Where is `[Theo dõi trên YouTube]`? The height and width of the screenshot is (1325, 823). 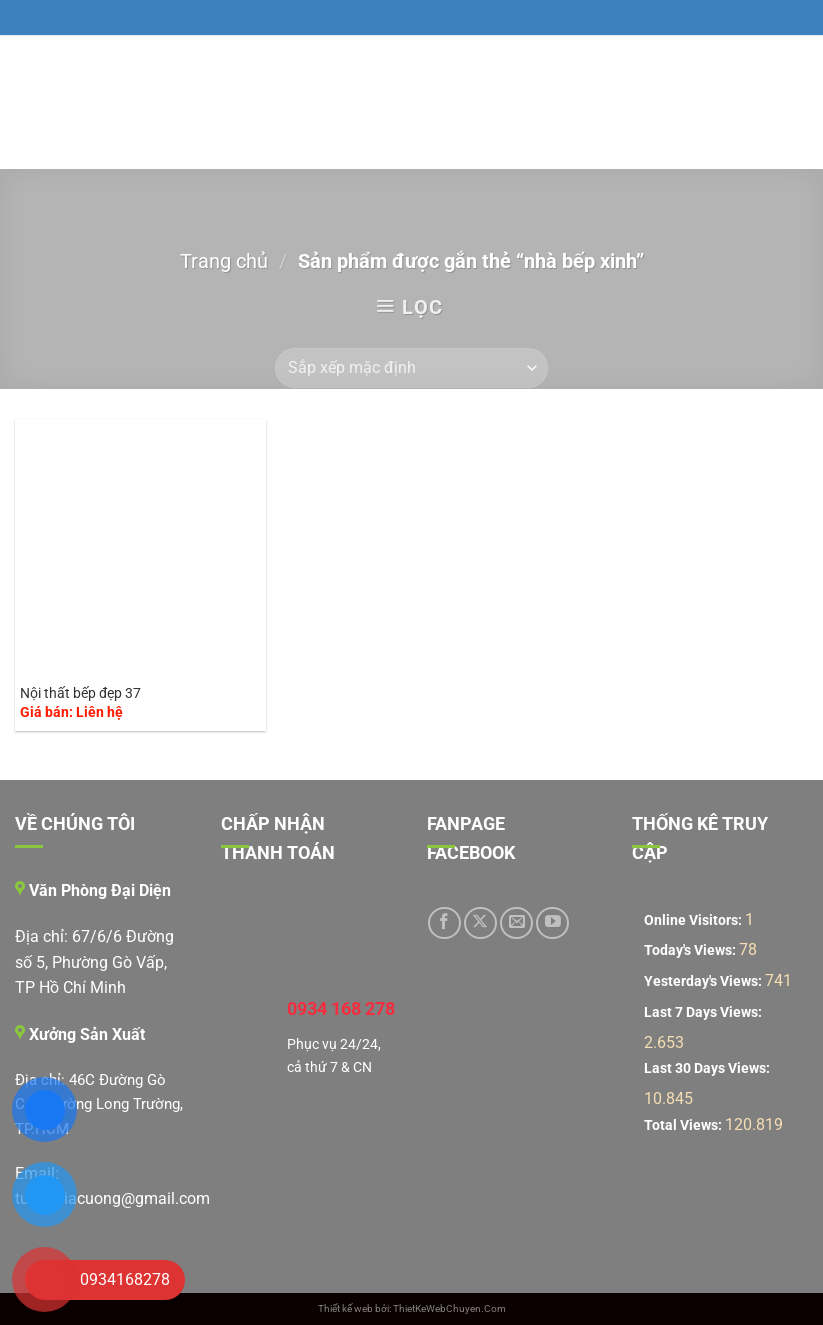
[Theo dõi trên YouTube] is located at coordinates (552, 923).